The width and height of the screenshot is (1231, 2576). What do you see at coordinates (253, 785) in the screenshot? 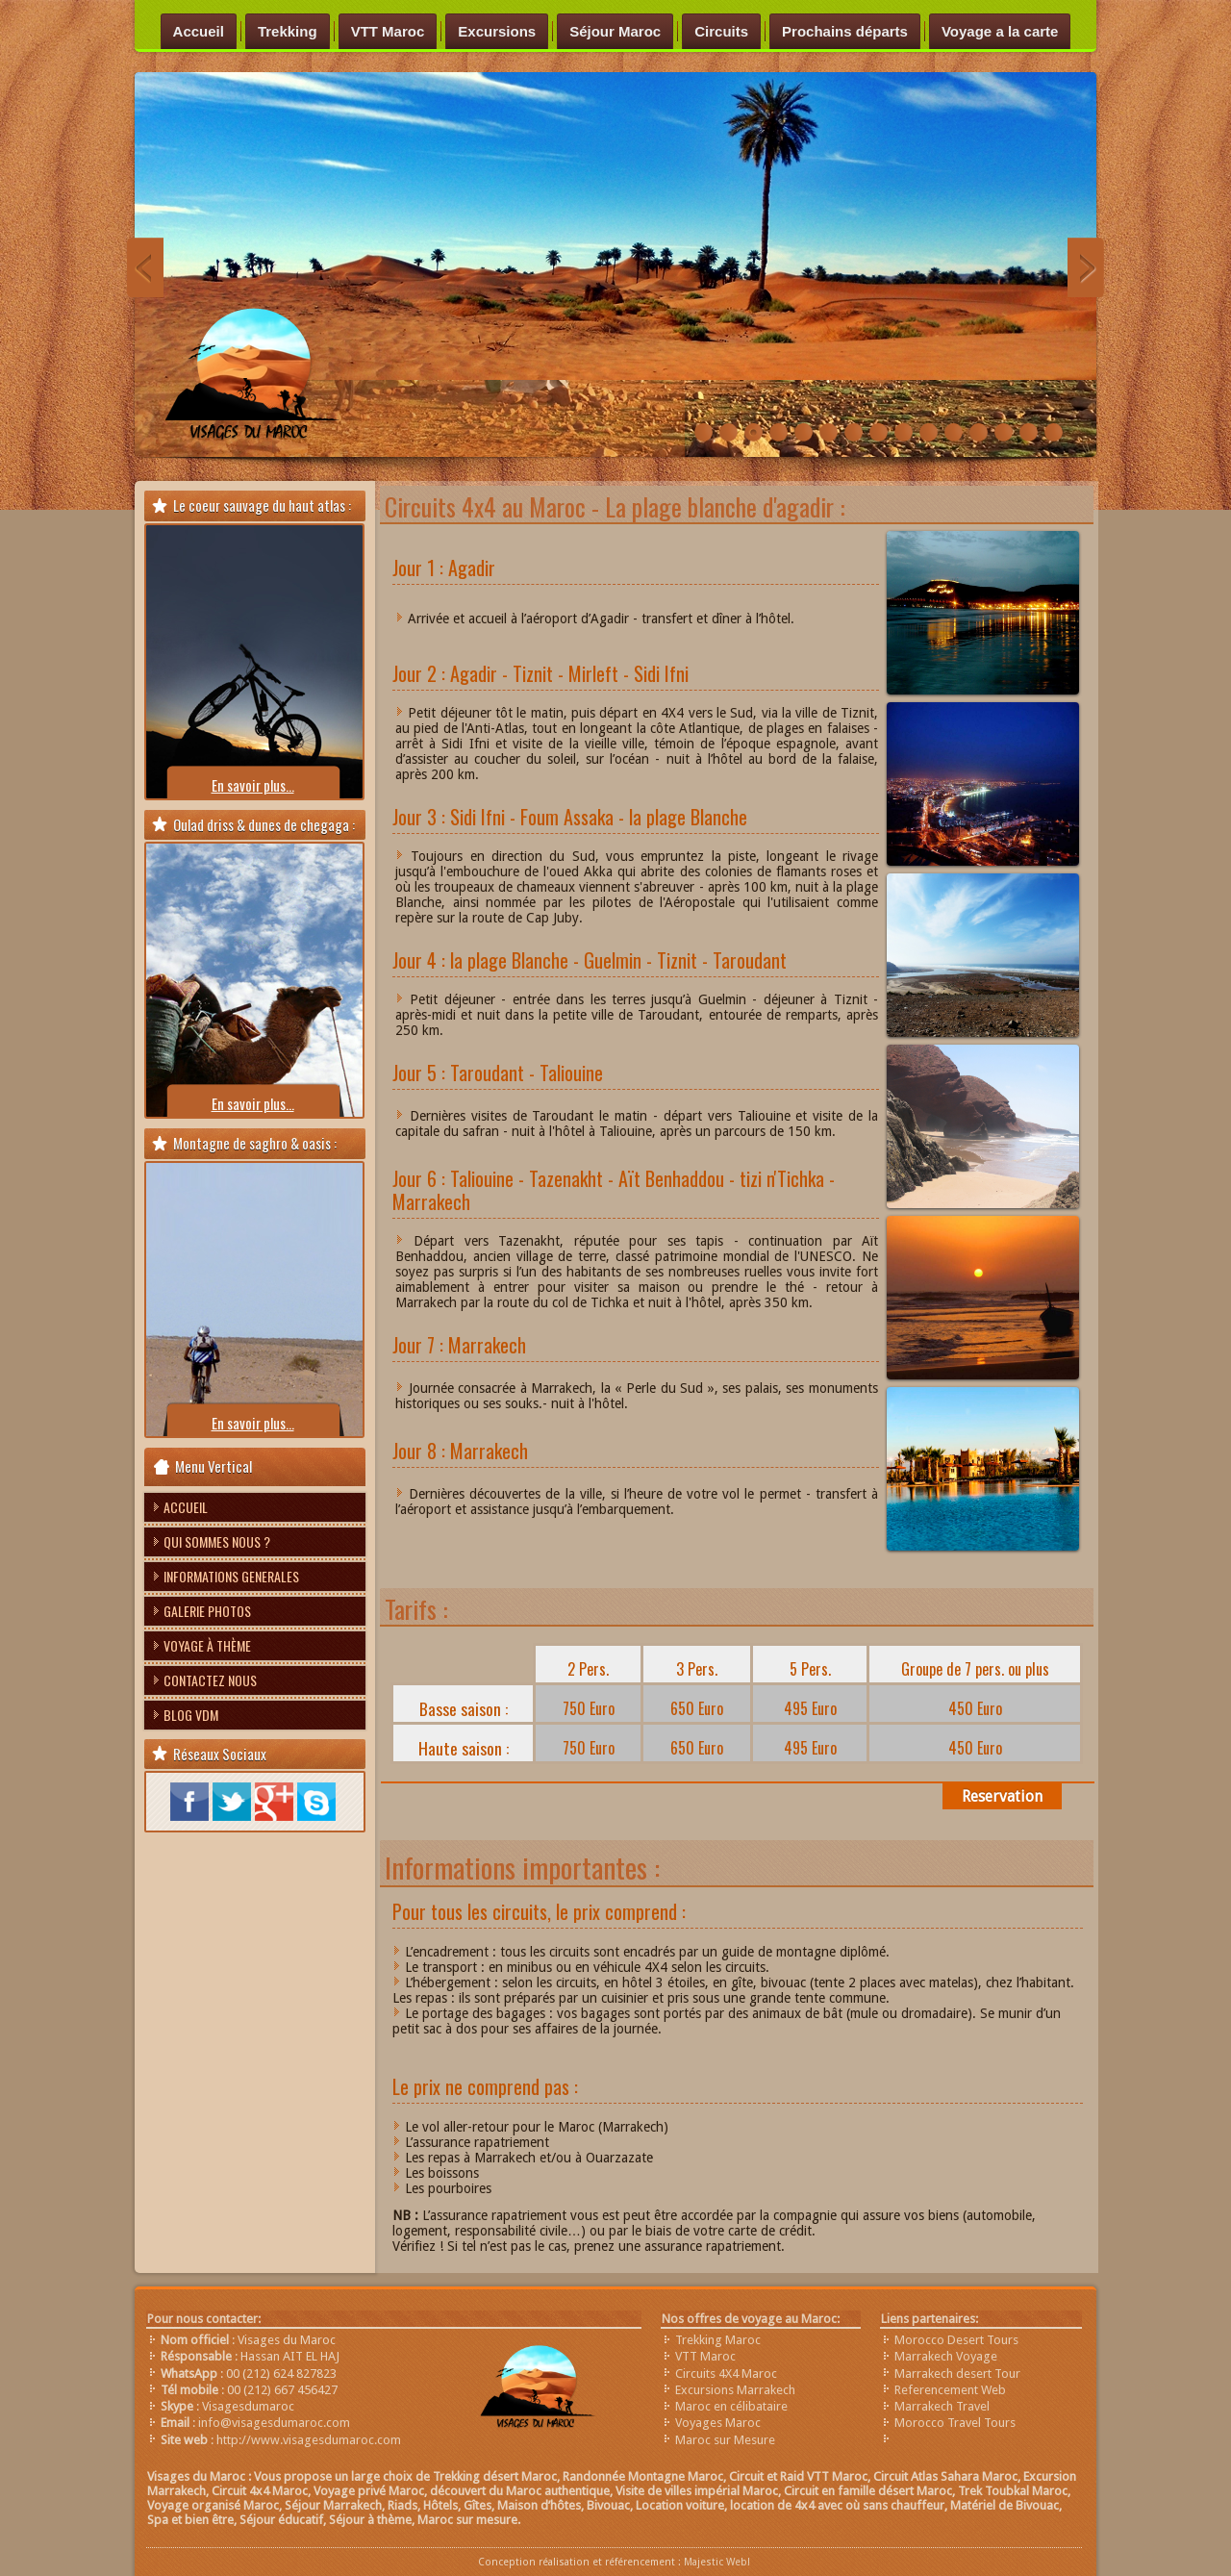
I see `En savoir plus...` at bounding box center [253, 785].